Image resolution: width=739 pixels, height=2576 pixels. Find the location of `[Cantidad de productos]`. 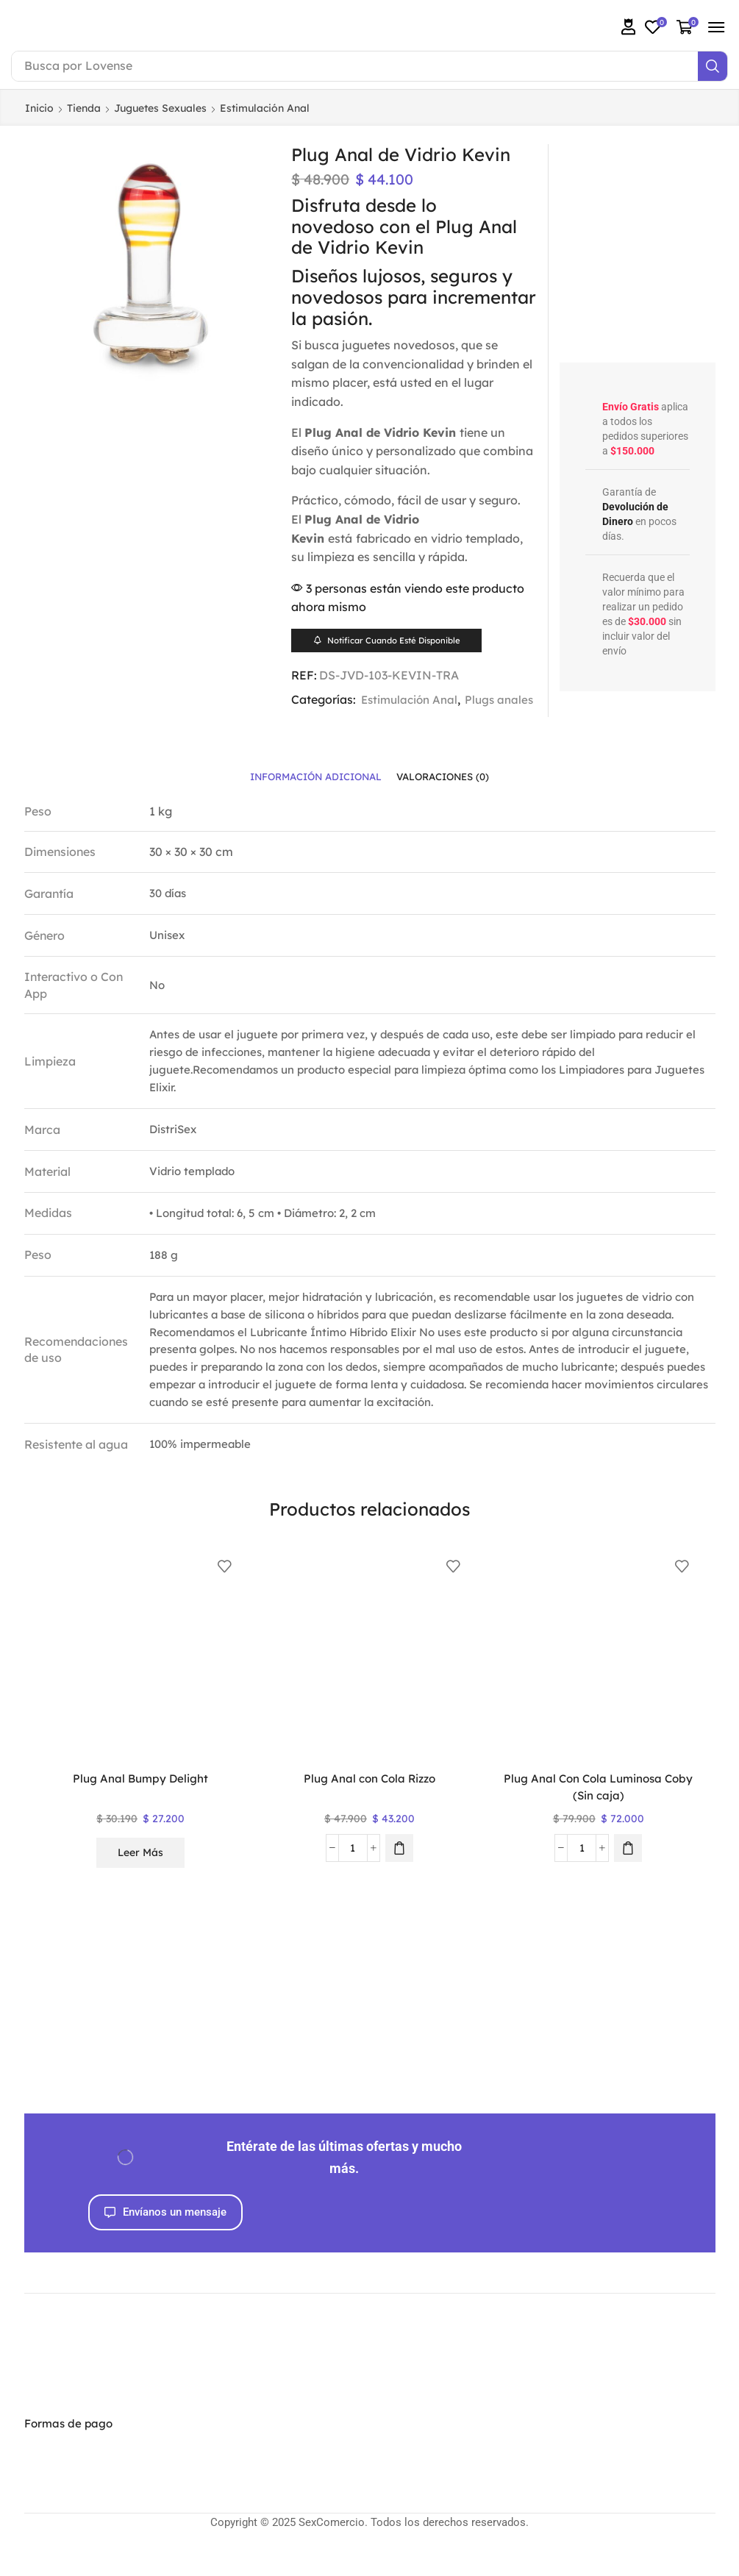

[Cantidad de productos] is located at coordinates (353, 1866).